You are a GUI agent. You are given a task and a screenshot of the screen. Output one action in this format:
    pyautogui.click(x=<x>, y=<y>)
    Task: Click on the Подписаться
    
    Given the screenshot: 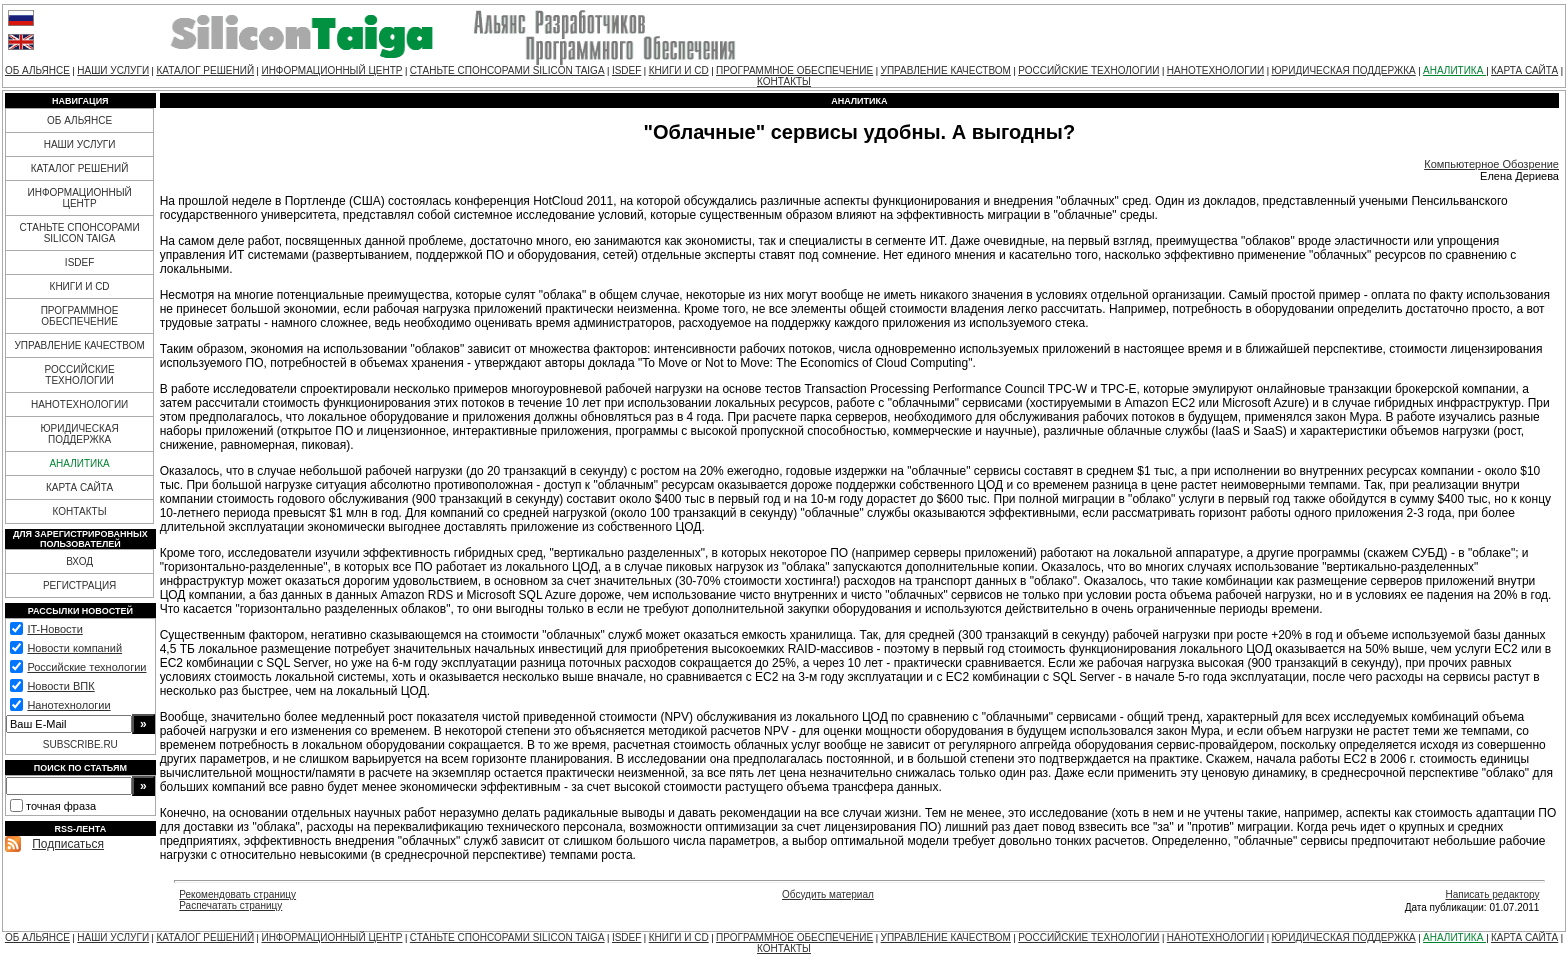 What is the action you would take?
    pyautogui.click(x=68, y=844)
    